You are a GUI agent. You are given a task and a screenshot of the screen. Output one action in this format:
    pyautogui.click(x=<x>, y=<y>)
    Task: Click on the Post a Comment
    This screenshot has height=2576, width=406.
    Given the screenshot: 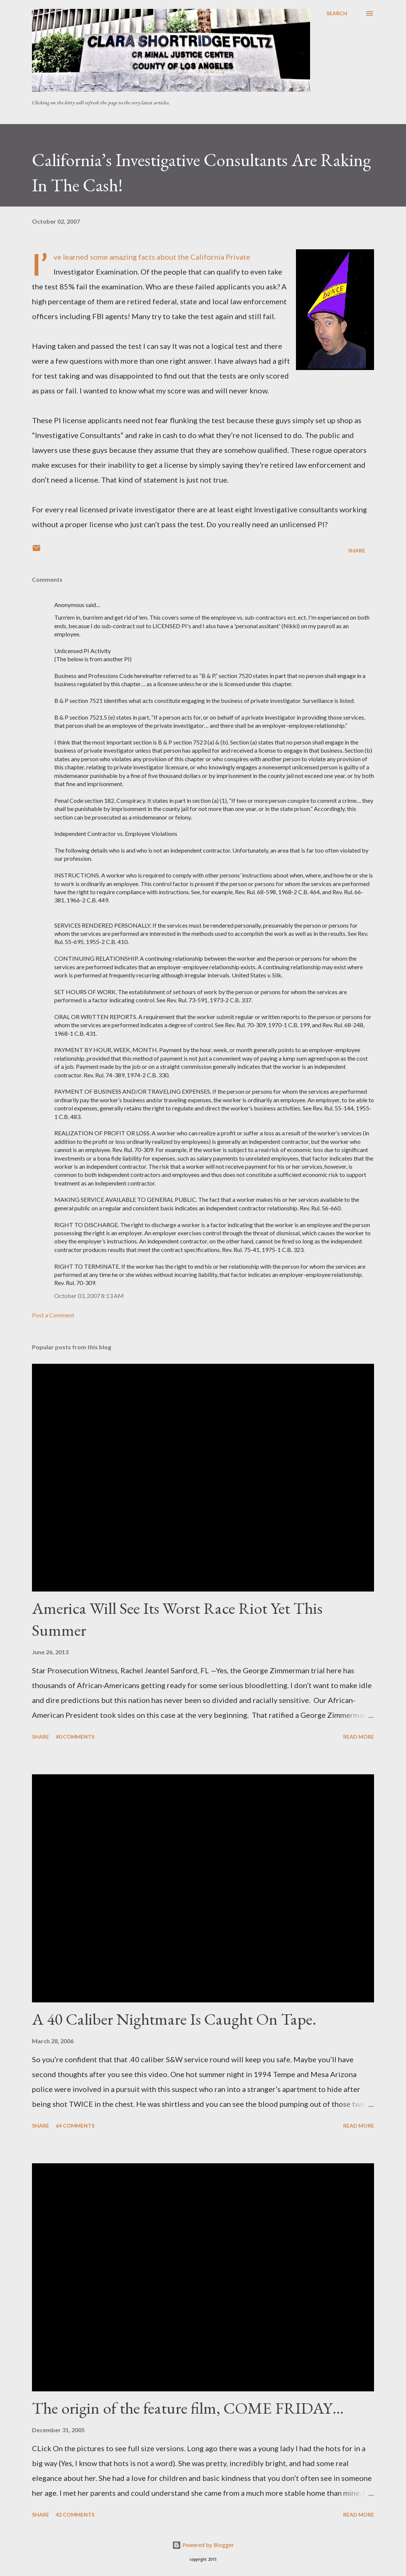 What is the action you would take?
    pyautogui.click(x=53, y=1314)
    